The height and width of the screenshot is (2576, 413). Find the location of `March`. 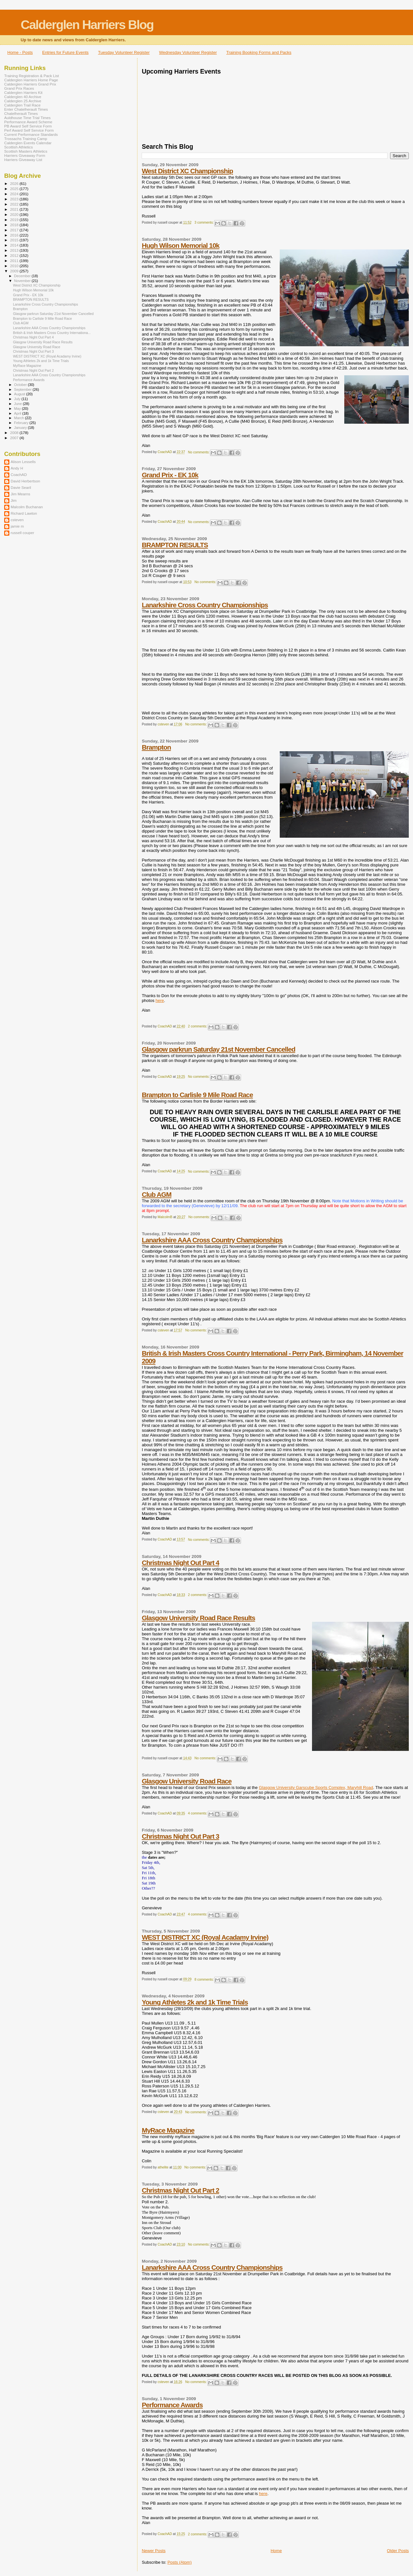

March is located at coordinates (19, 418).